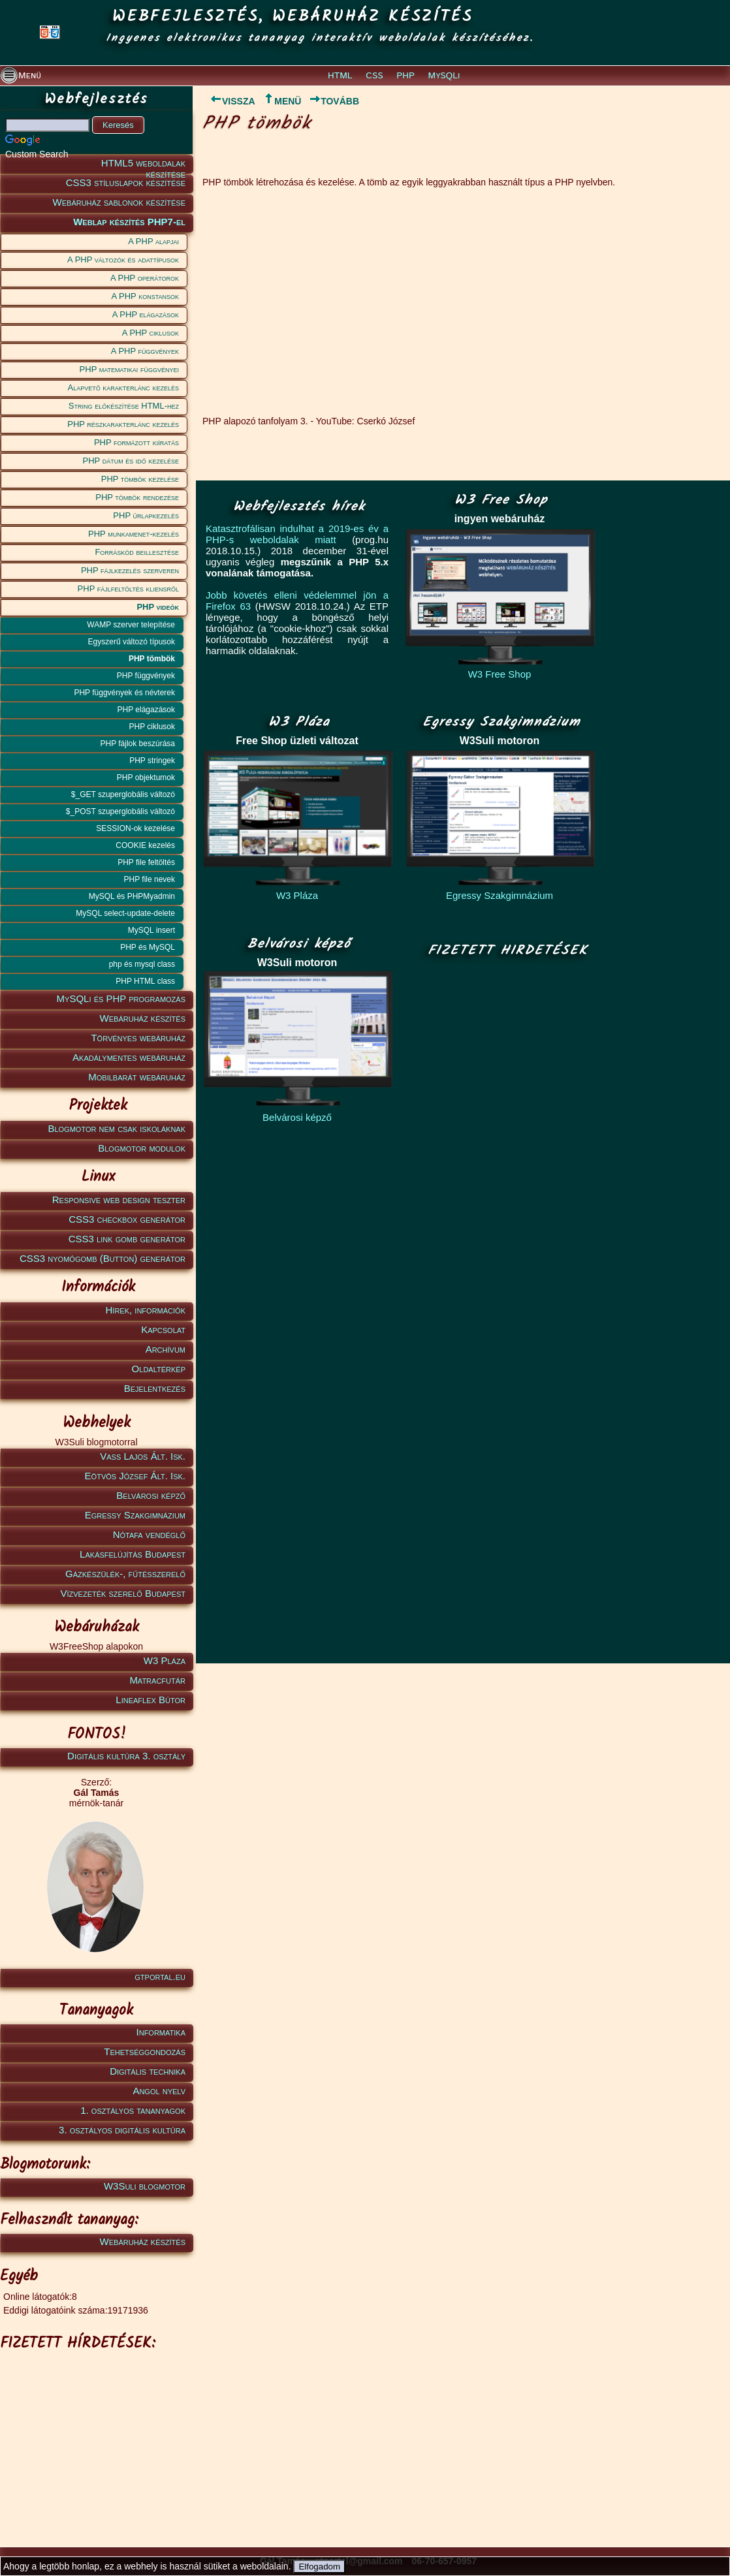 The image size is (730, 2576). Describe the element at coordinates (150, 1699) in the screenshot. I see `Lineaflex Bútor` at that location.